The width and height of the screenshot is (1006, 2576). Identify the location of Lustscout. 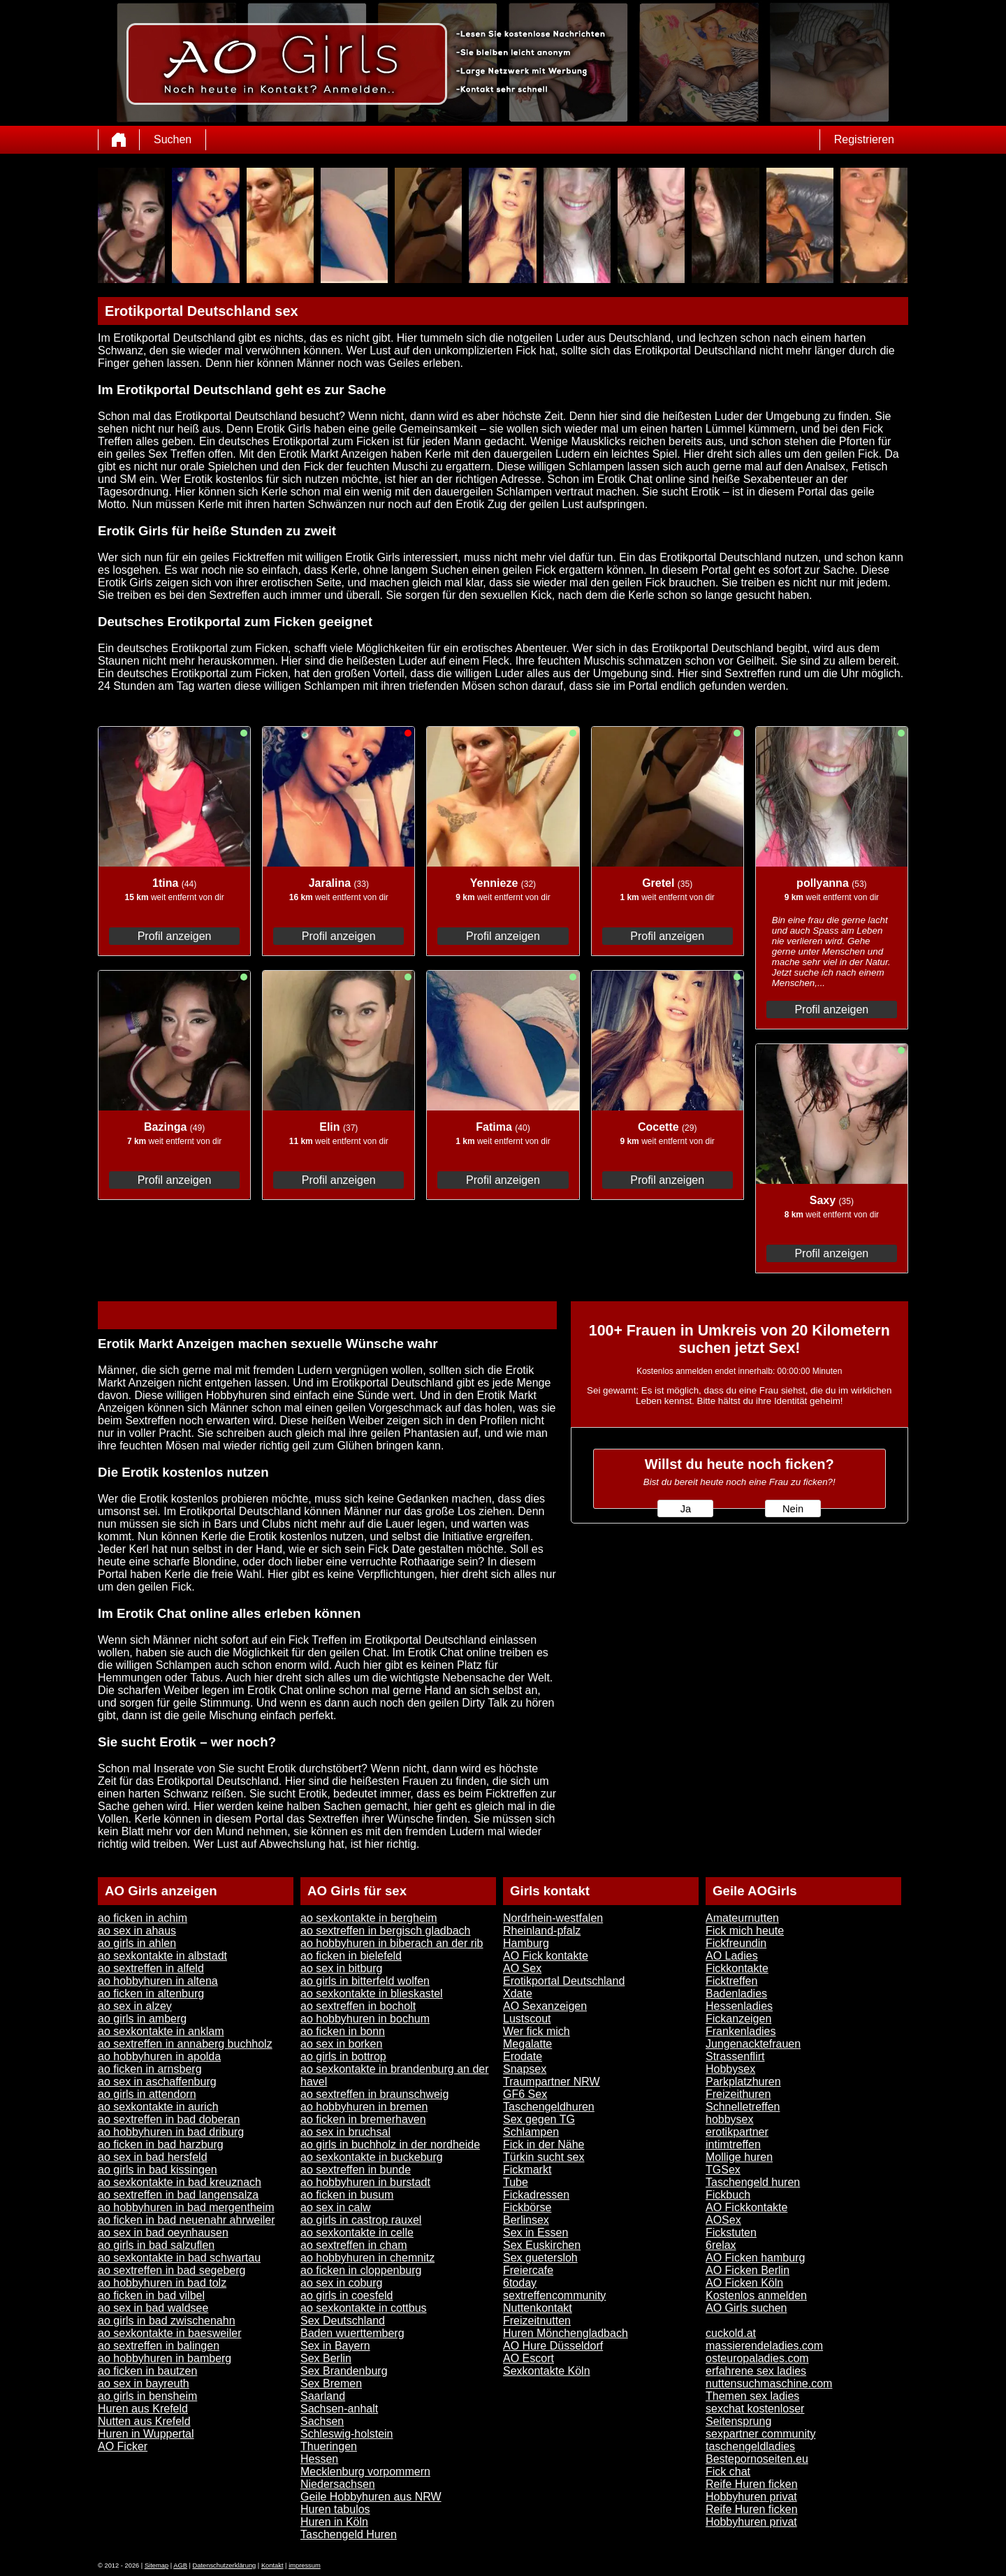
(527, 2019).